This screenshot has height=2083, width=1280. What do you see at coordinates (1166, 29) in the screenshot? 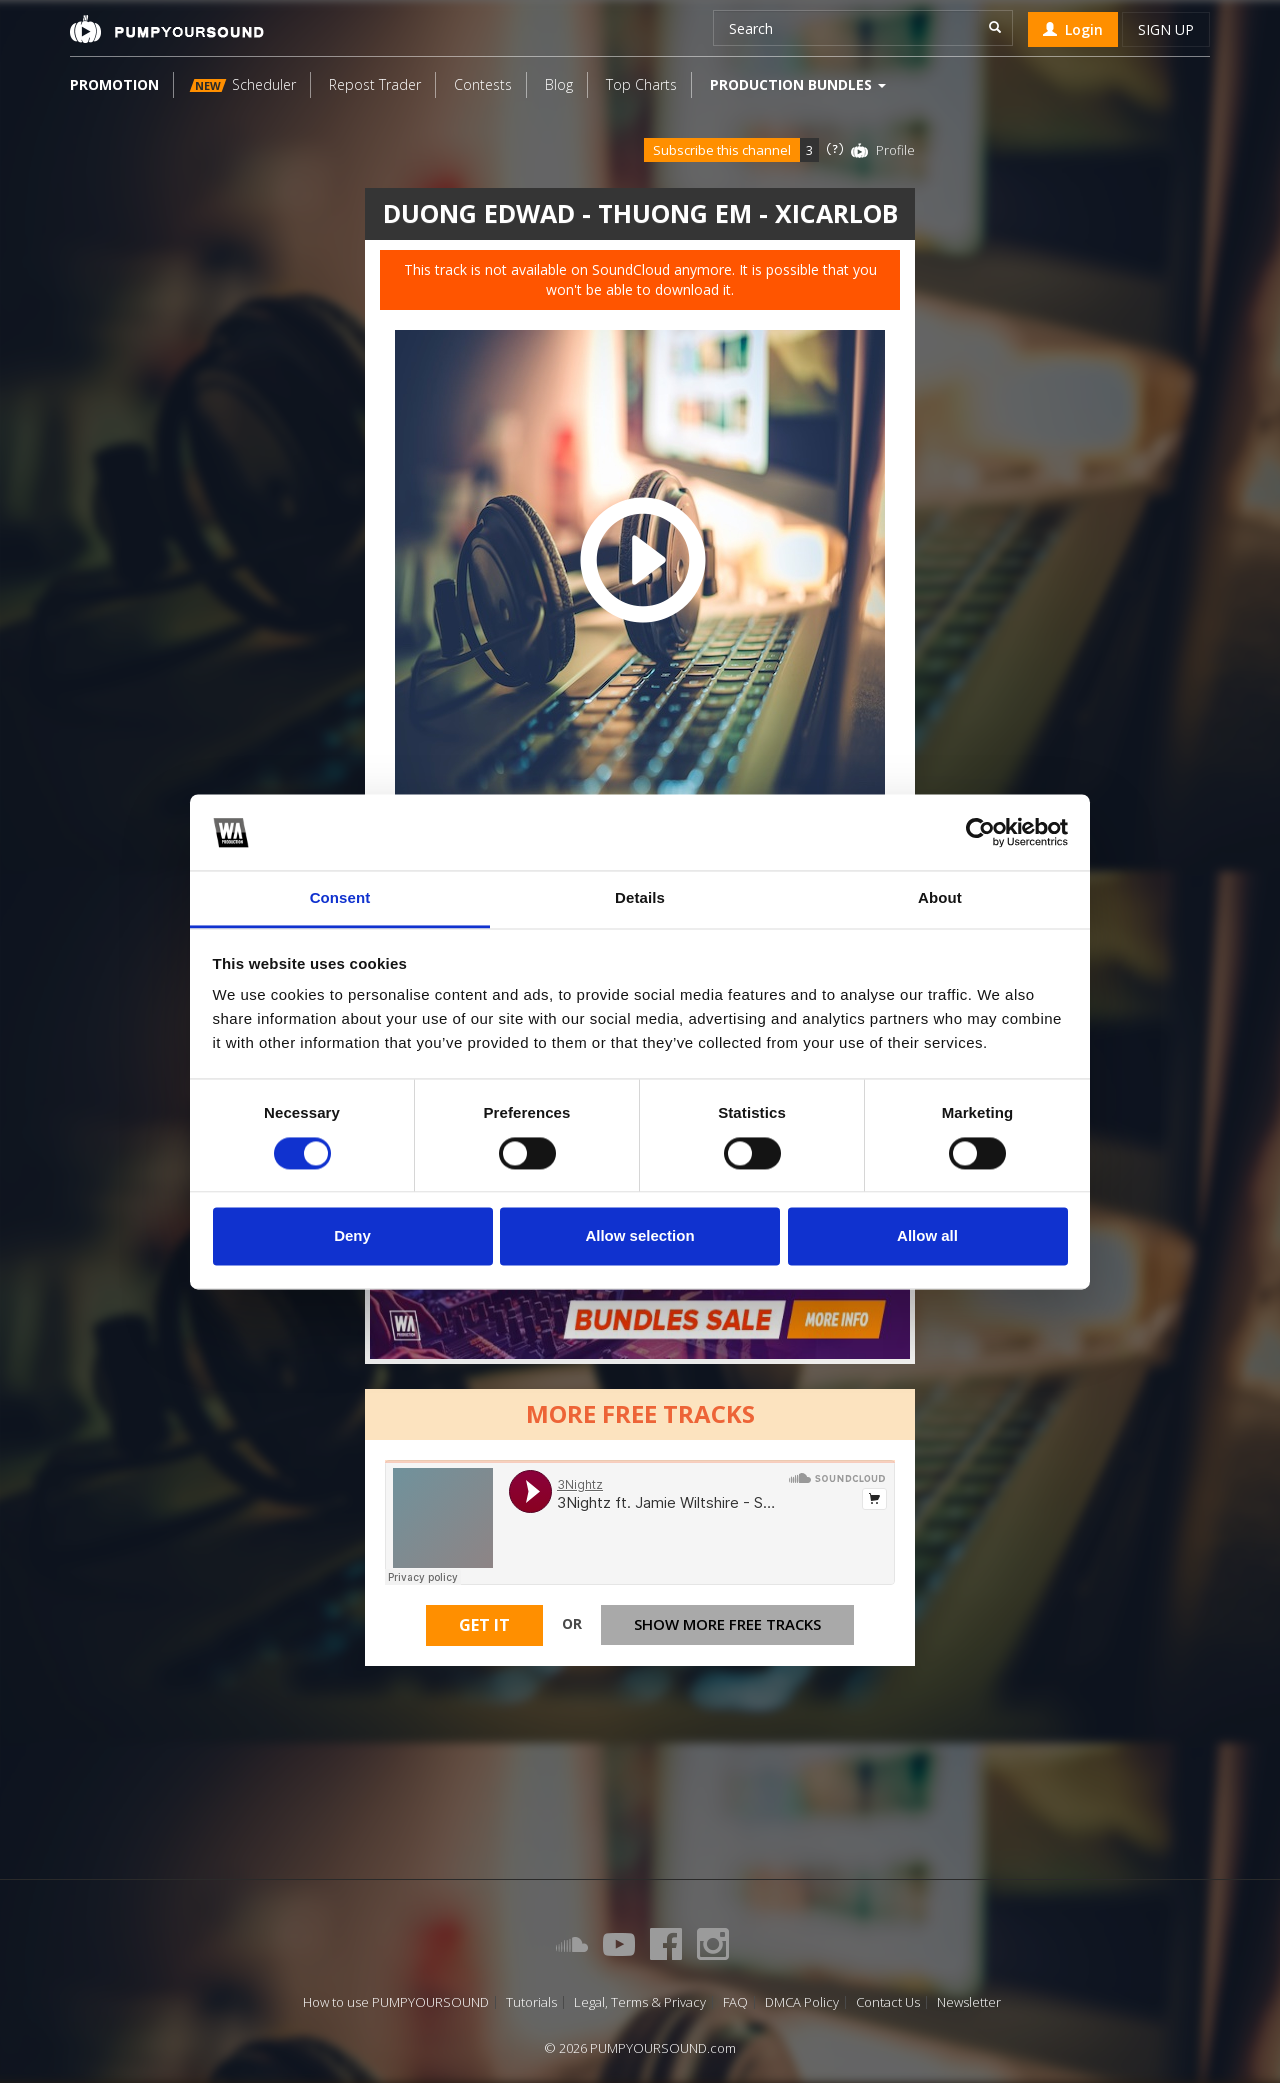
I see `Sign up` at bounding box center [1166, 29].